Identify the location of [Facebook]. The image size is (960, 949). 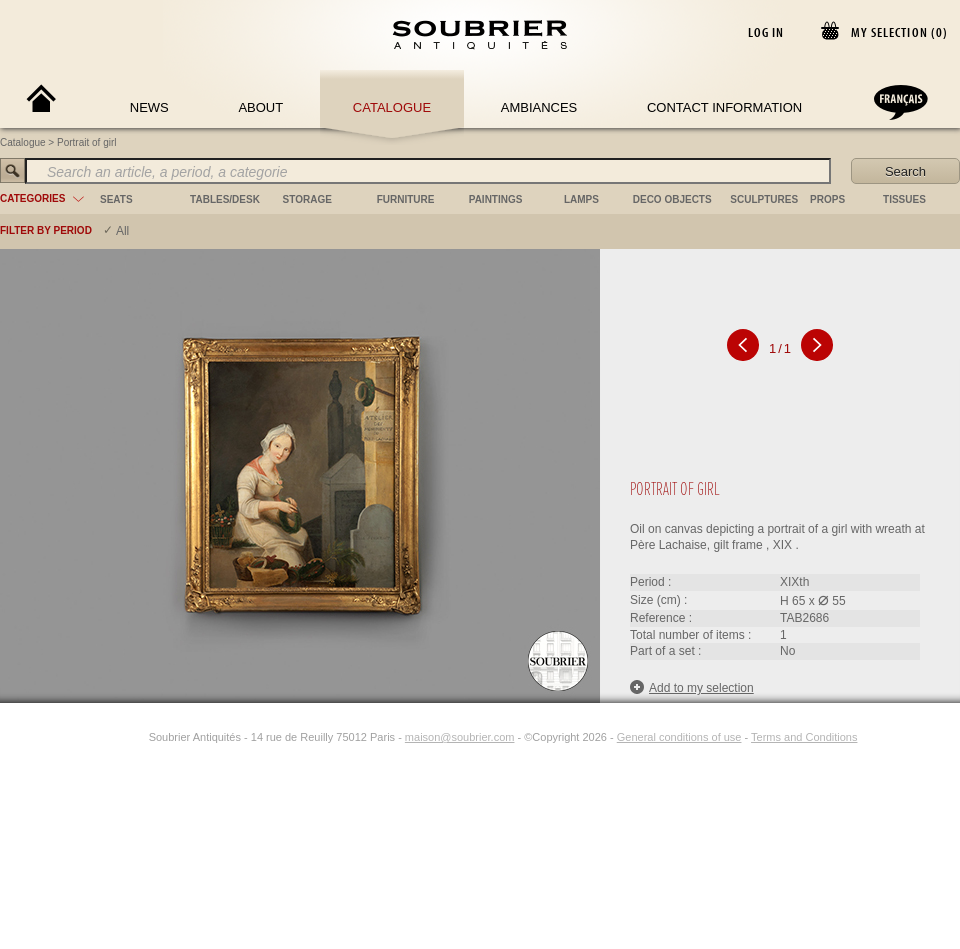
(113, 737).